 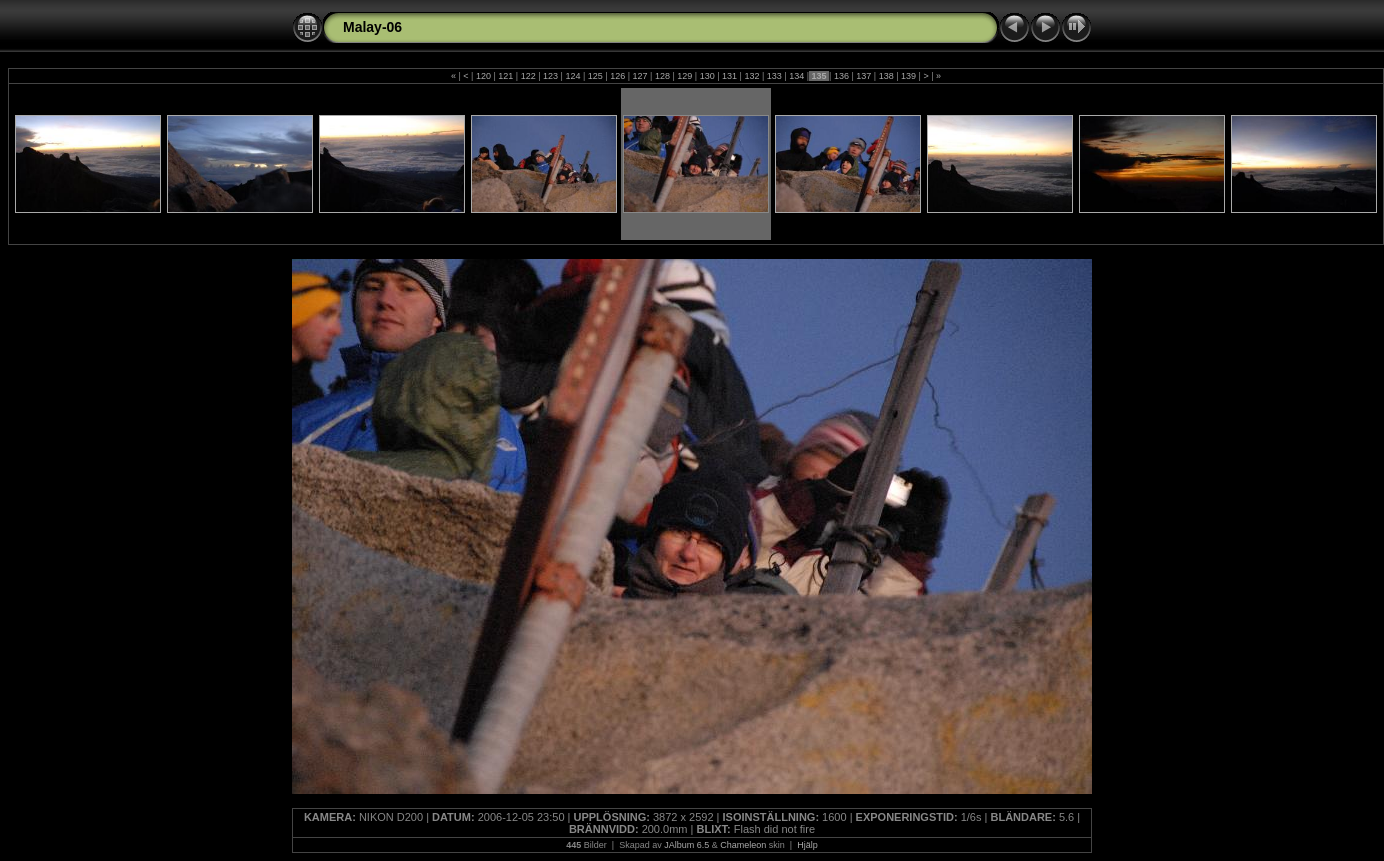 I want to click on 121, so click(x=506, y=76).